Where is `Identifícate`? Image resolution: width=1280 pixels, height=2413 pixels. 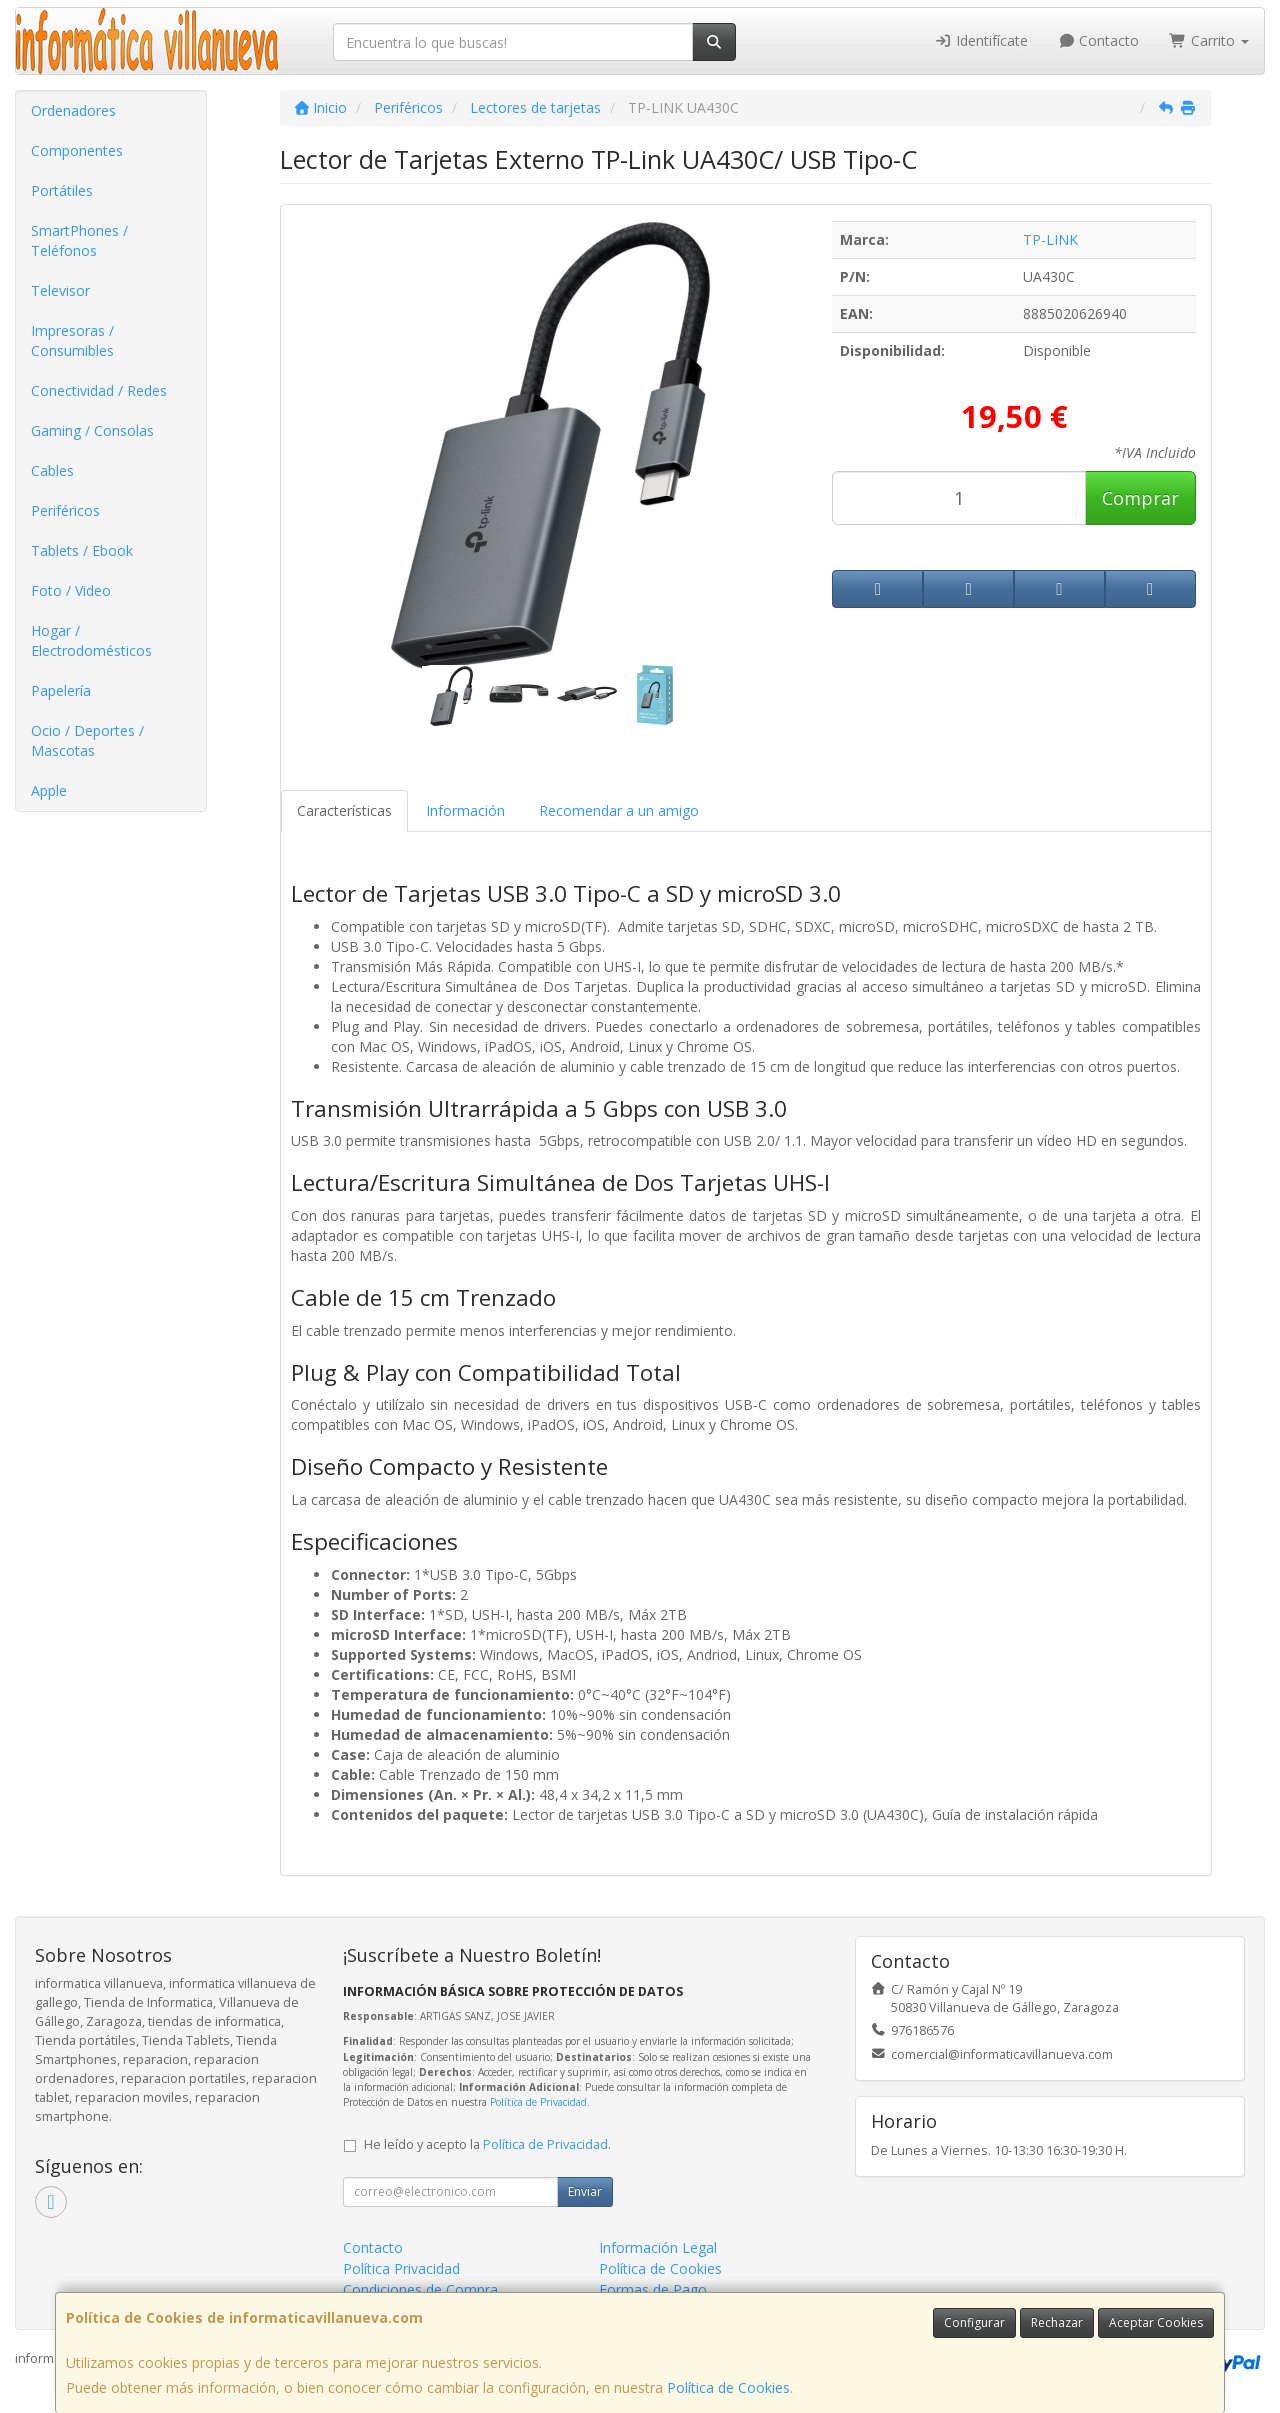
Identifícate is located at coordinates (981, 40).